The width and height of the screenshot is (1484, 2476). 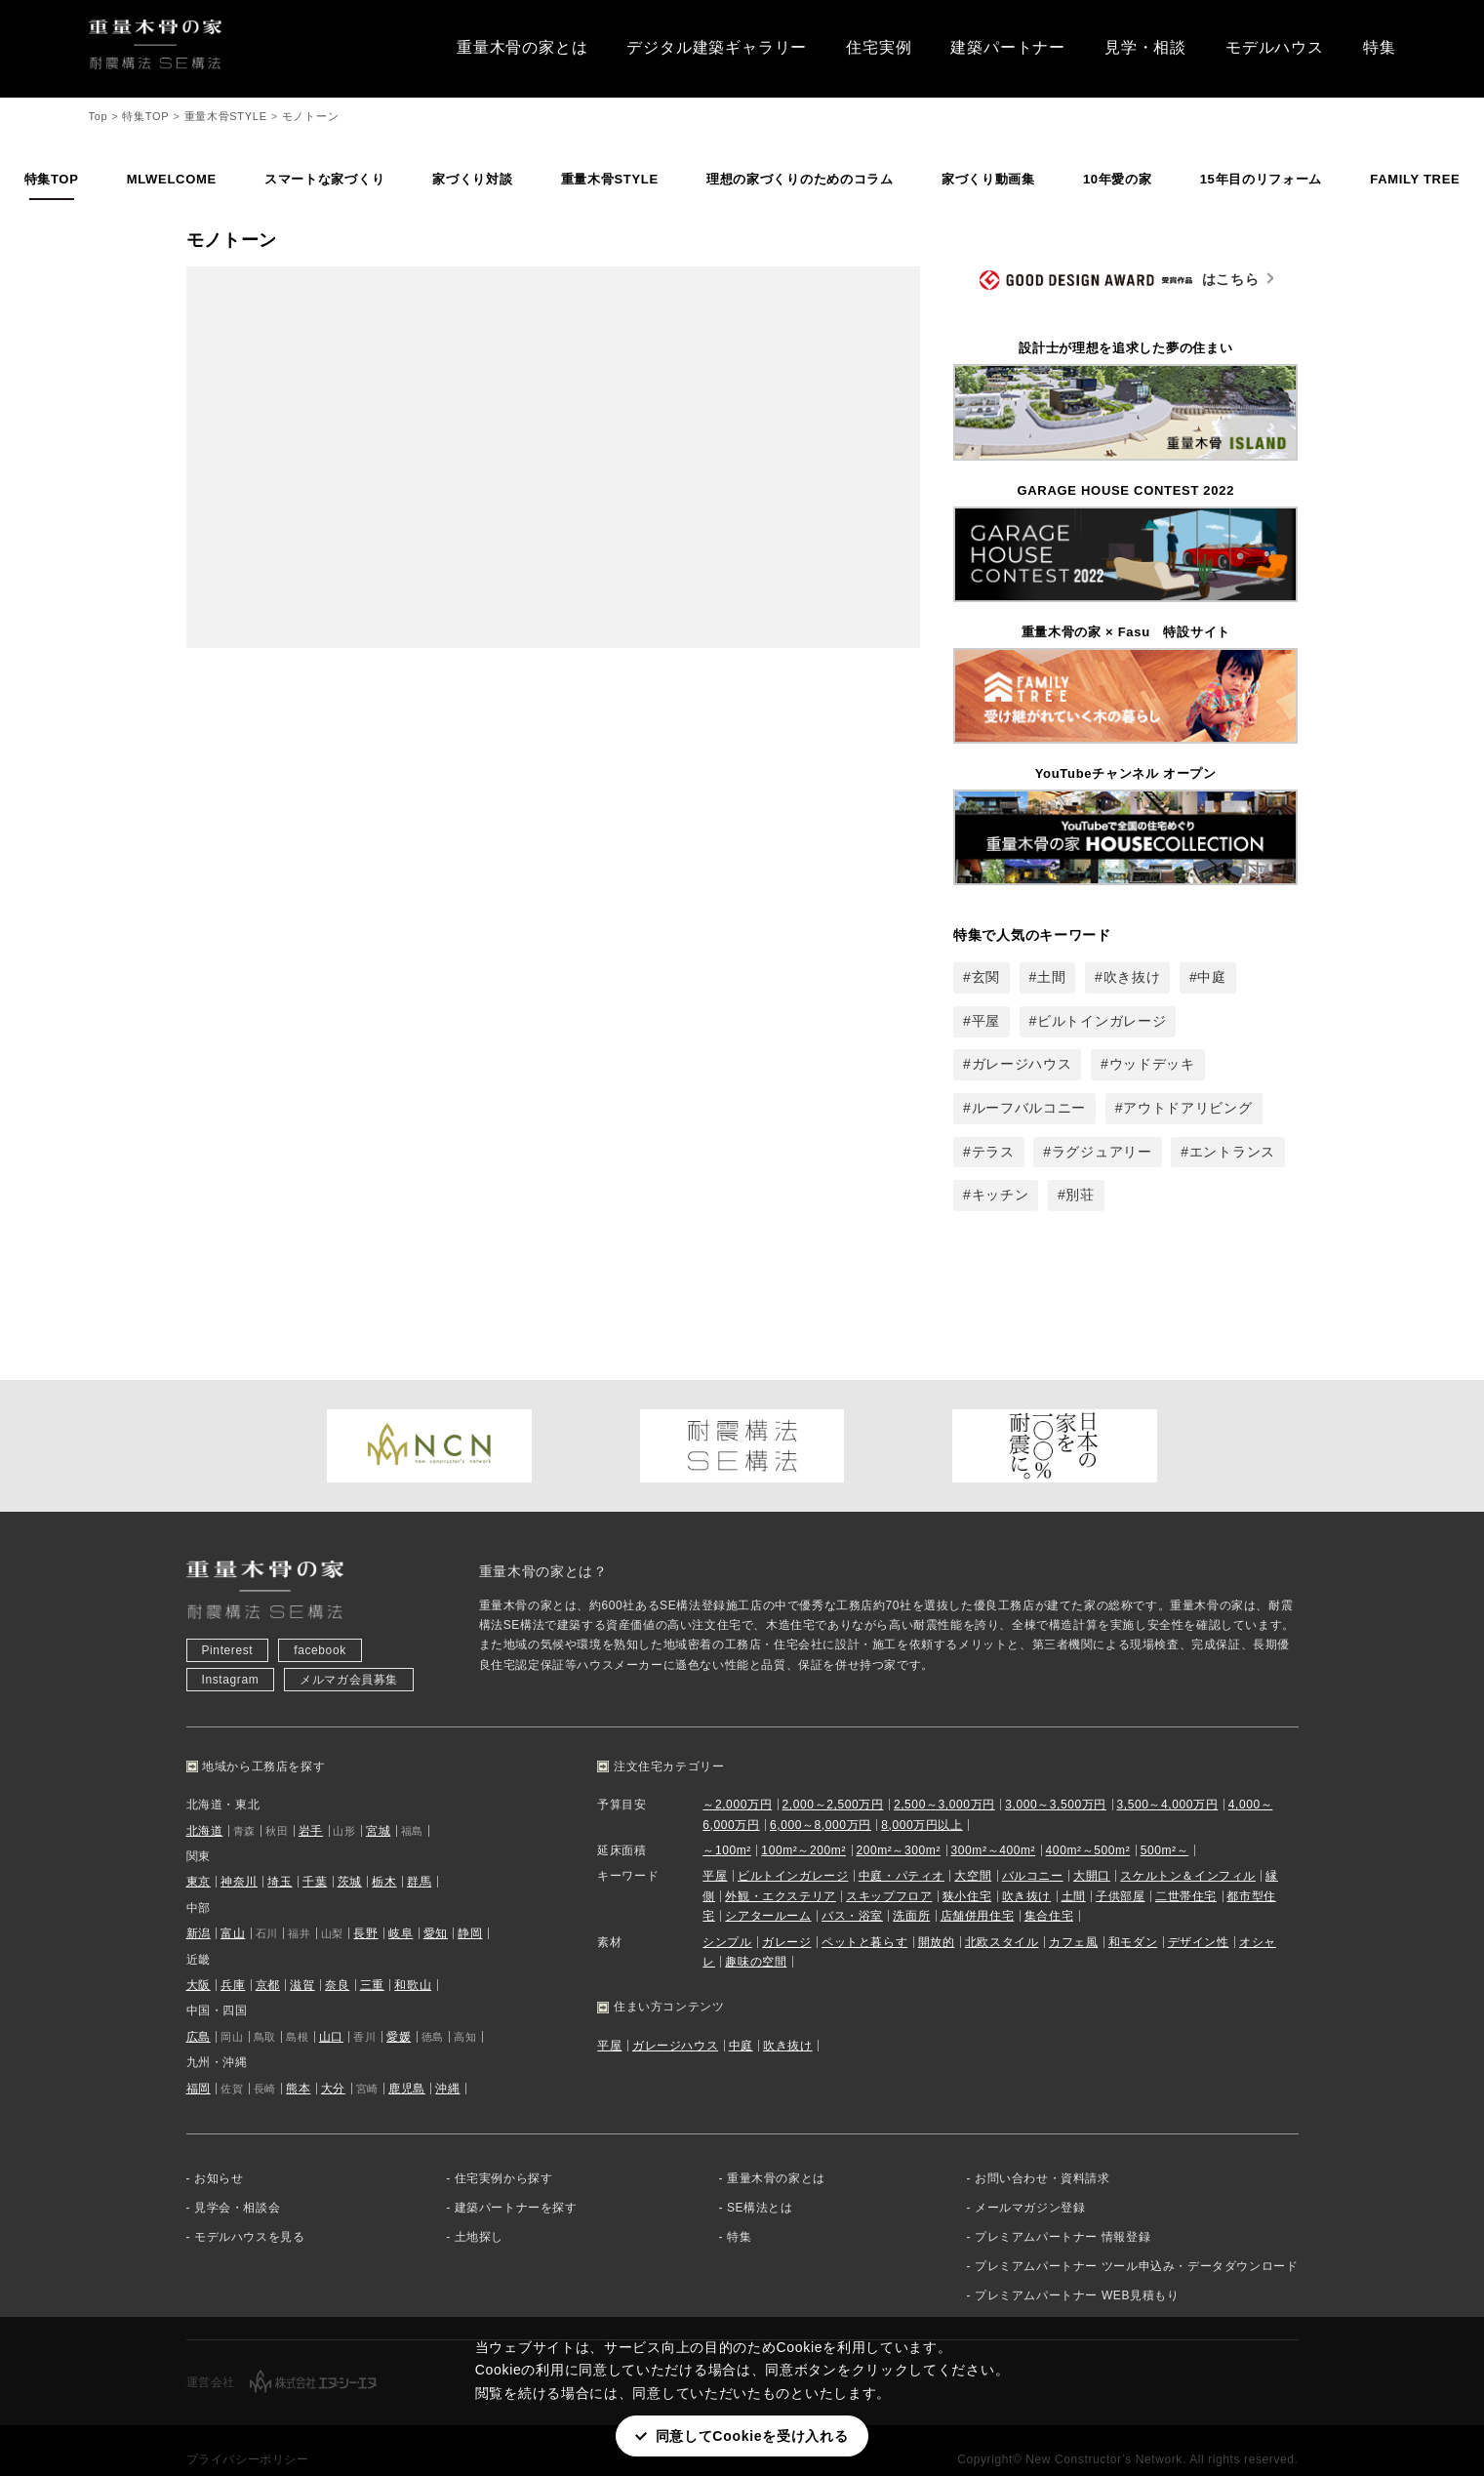 I want to click on カフェ風, so click(x=1073, y=1918).